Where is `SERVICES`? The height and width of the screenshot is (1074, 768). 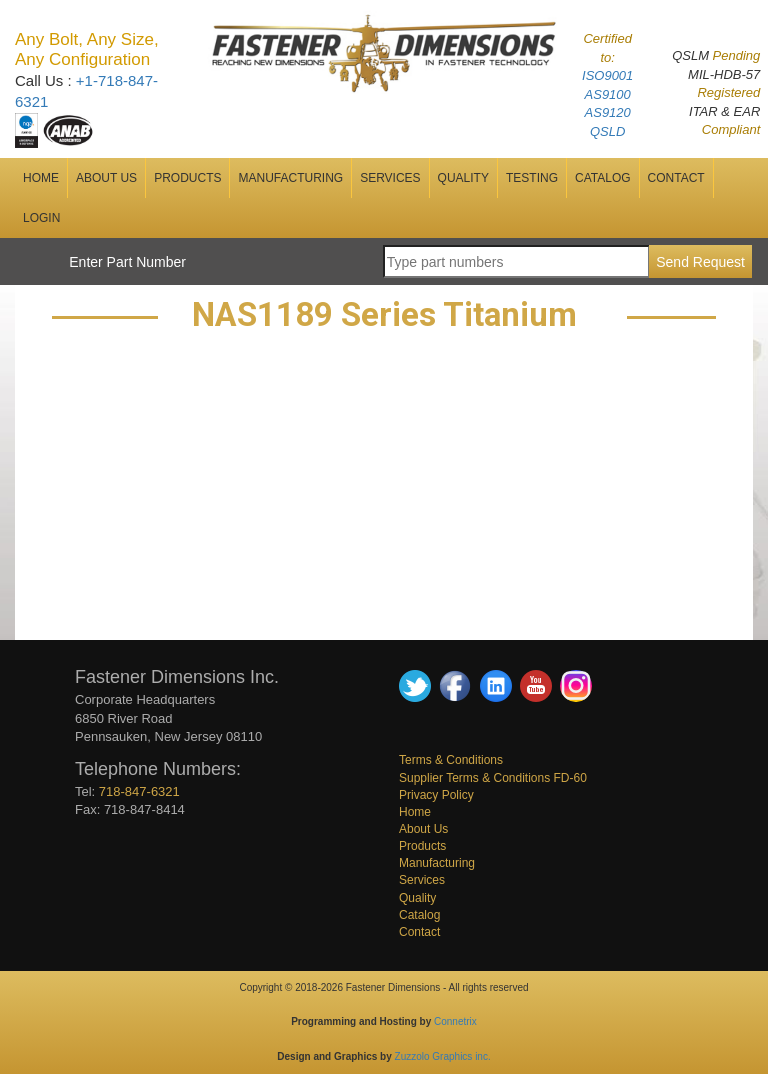 SERVICES is located at coordinates (390, 178).